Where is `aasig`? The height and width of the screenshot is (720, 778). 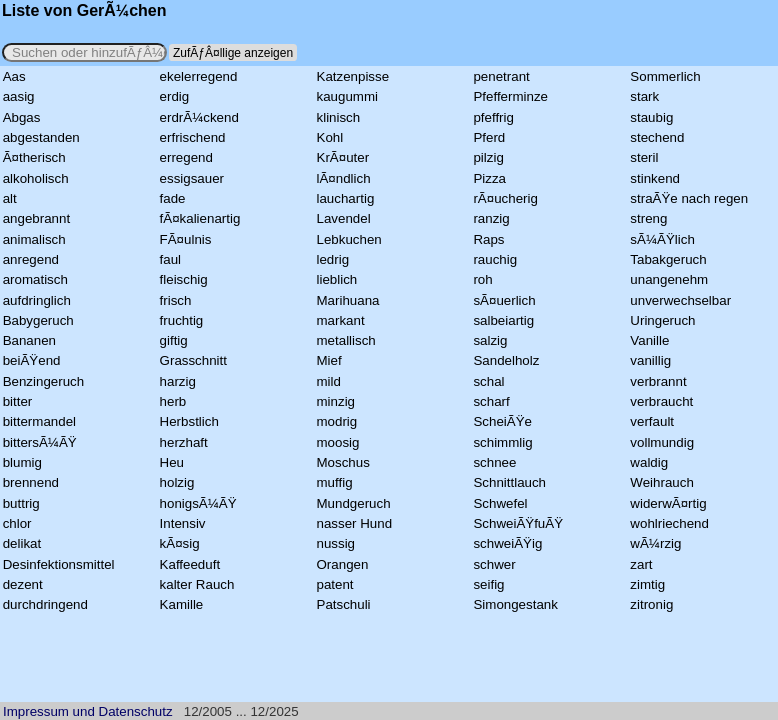
aasig is located at coordinates (19, 96).